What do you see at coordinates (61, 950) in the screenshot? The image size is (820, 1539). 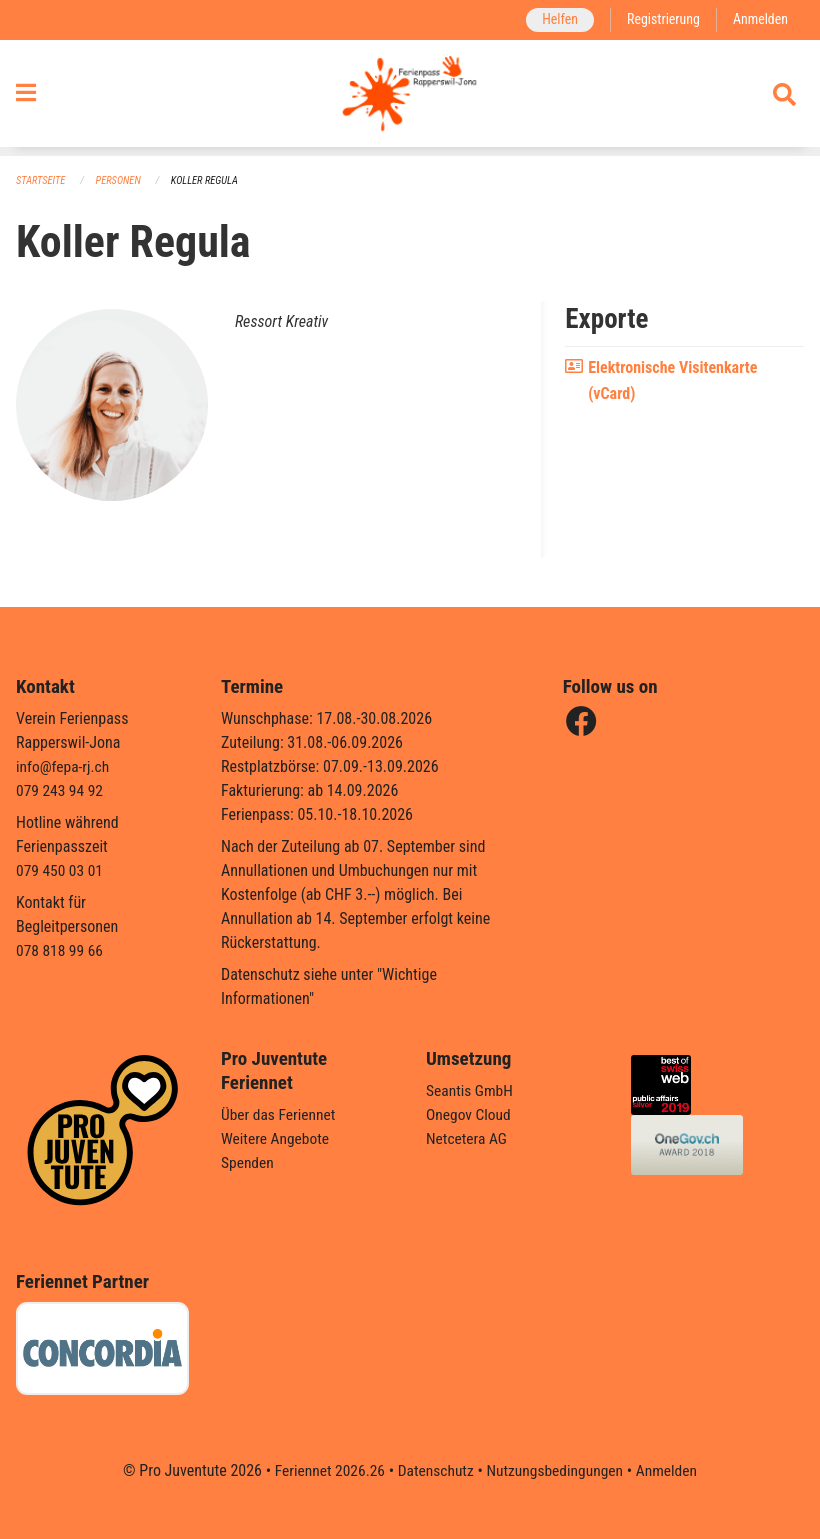 I see `078 818 99 66` at bounding box center [61, 950].